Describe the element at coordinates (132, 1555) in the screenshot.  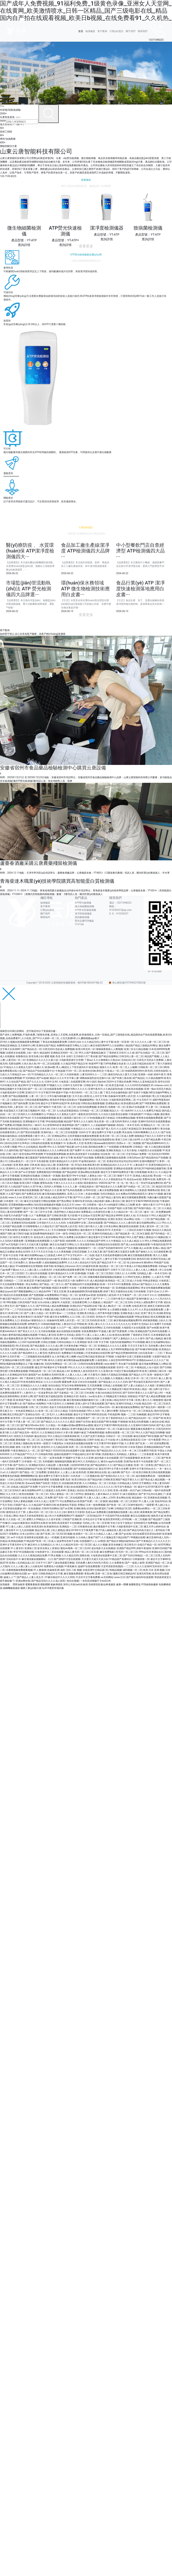
I see `国产无码日韩精品` at that location.